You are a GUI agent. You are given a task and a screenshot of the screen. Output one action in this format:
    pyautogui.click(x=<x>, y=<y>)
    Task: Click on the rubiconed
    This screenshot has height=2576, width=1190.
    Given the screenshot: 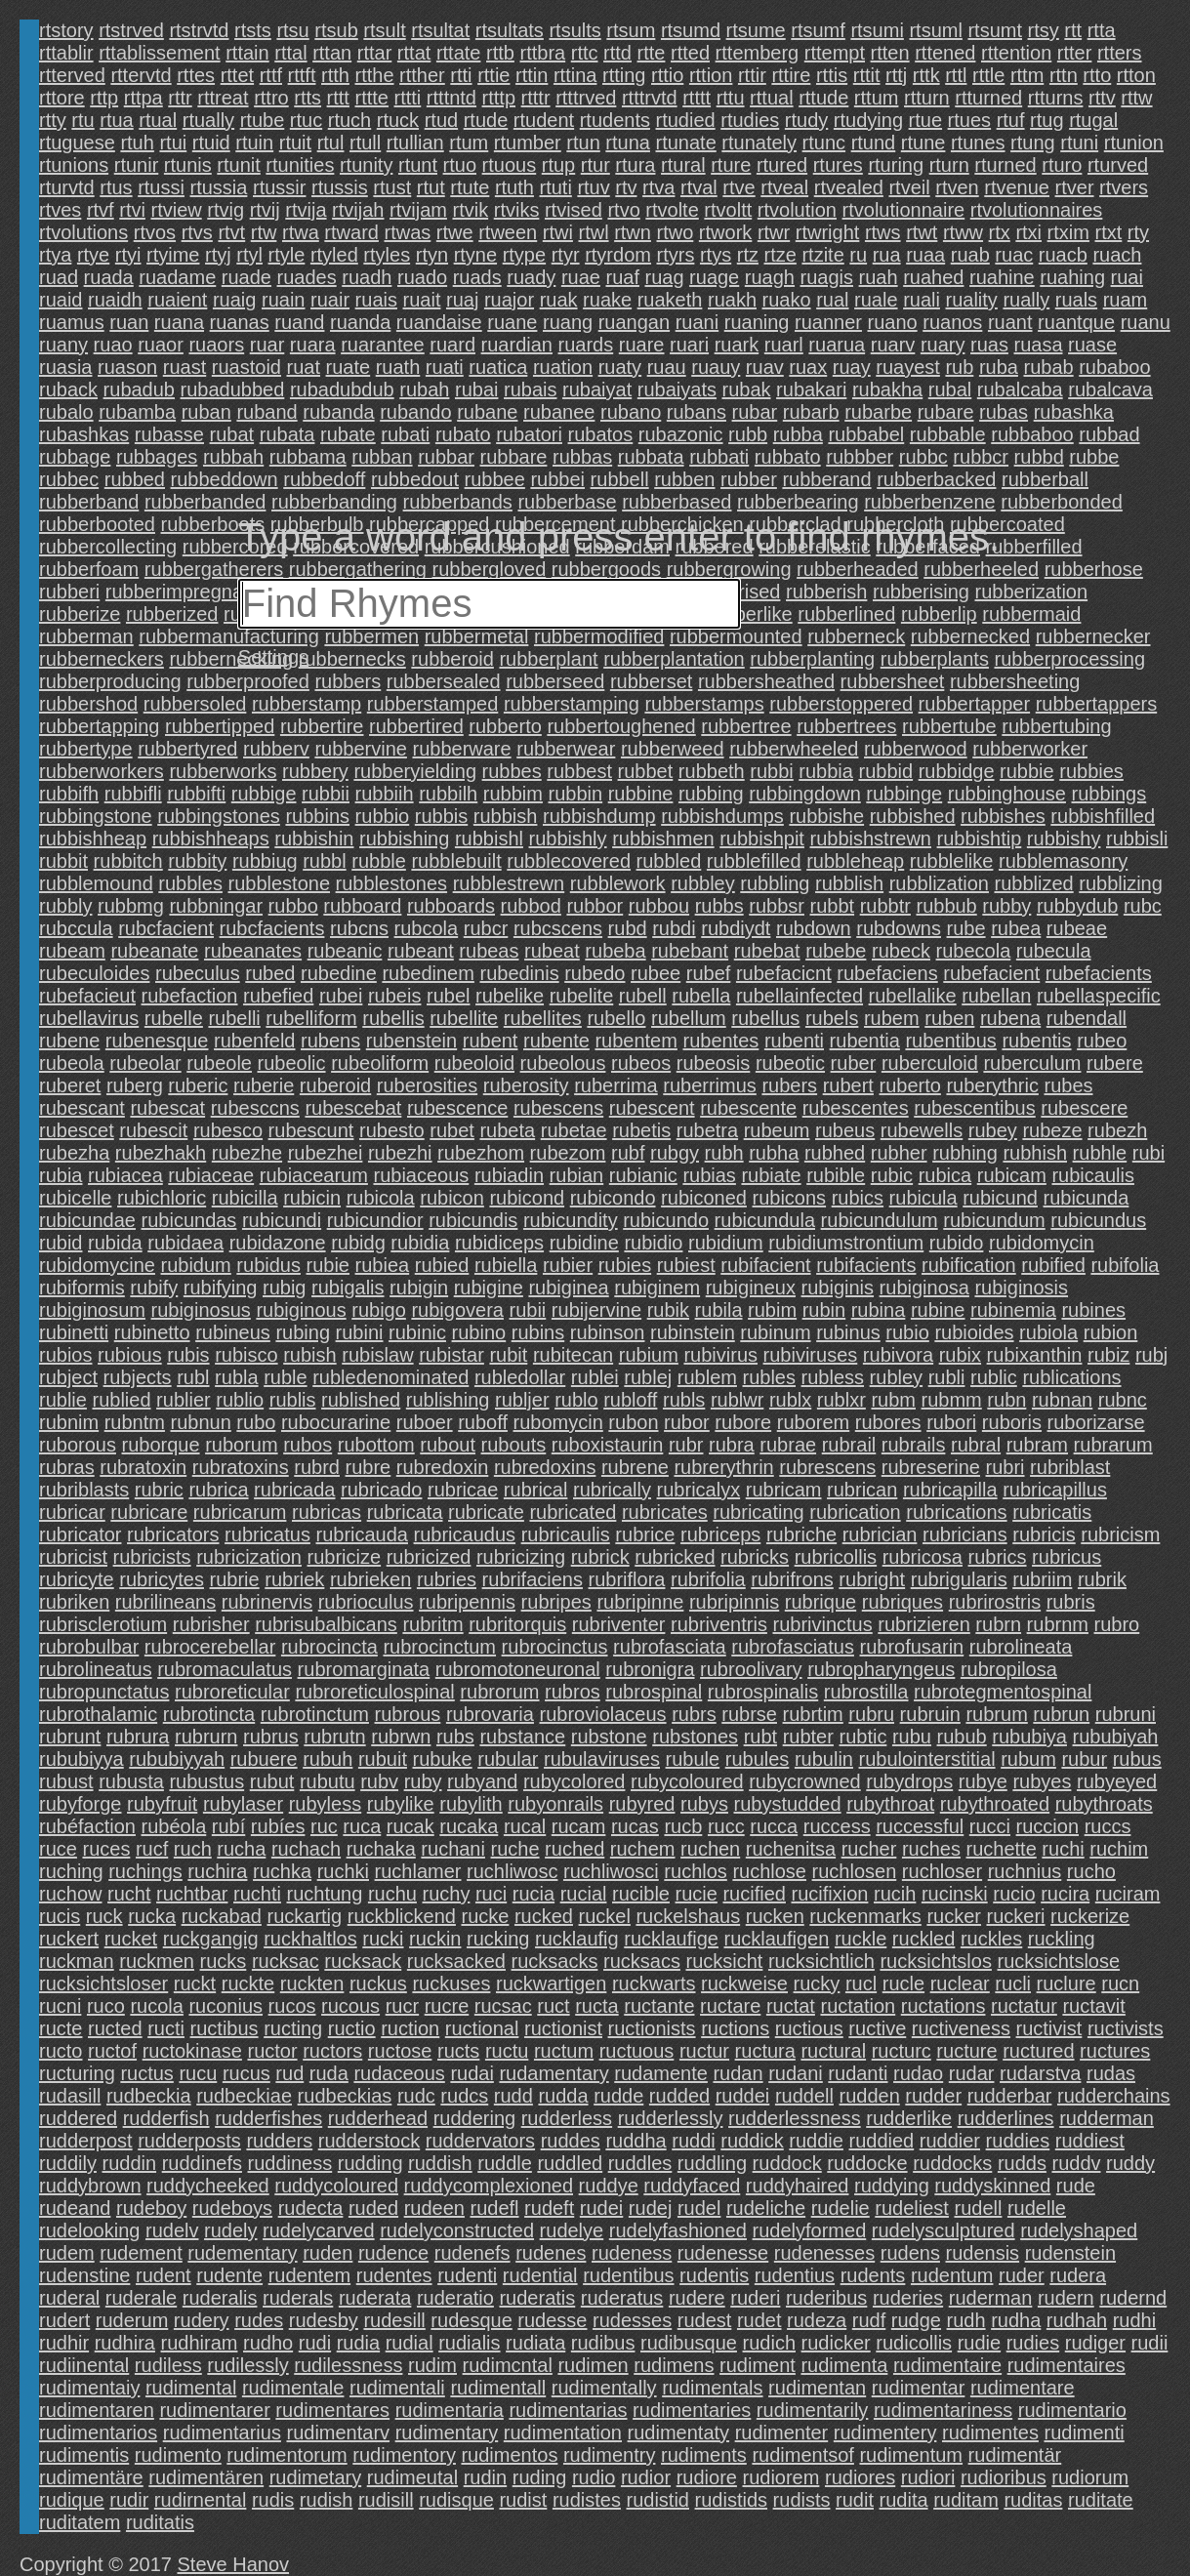 What is the action you would take?
    pyautogui.click(x=704, y=1197)
    